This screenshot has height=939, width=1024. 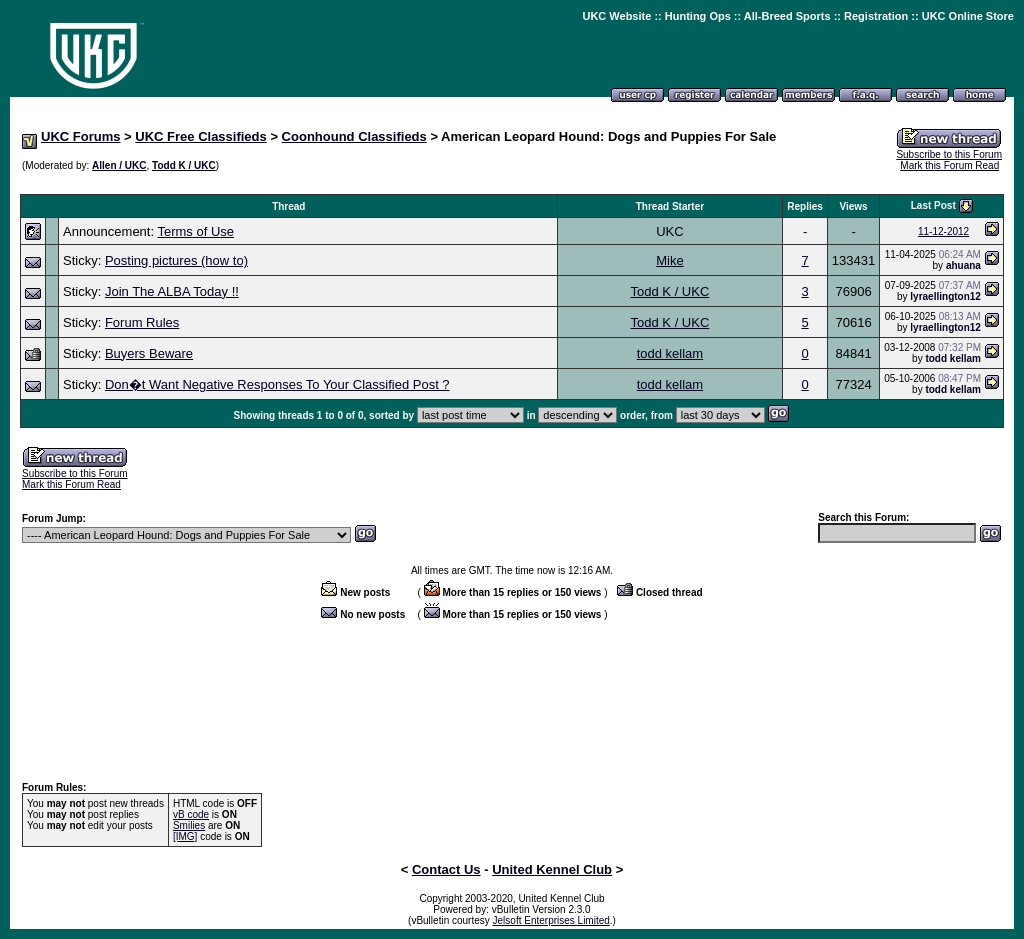 What do you see at coordinates (551, 920) in the screenshot?
I see `Jelsoft Enterprises Limited` at bounding box center [551, 920].